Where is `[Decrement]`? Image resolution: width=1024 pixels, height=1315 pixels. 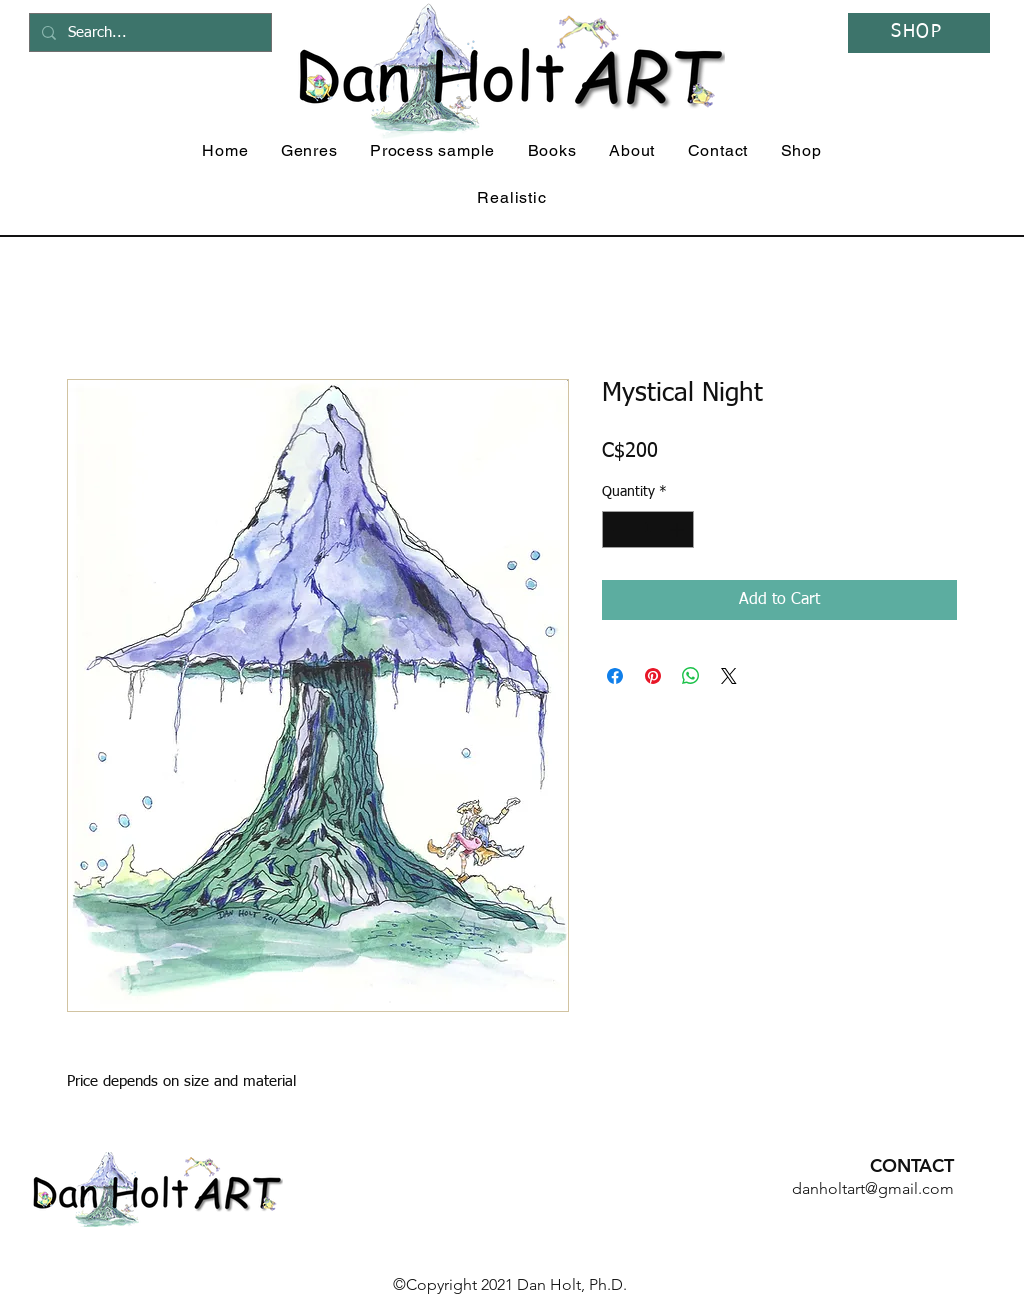 [Decrement] is located at coordinates (617, 529).